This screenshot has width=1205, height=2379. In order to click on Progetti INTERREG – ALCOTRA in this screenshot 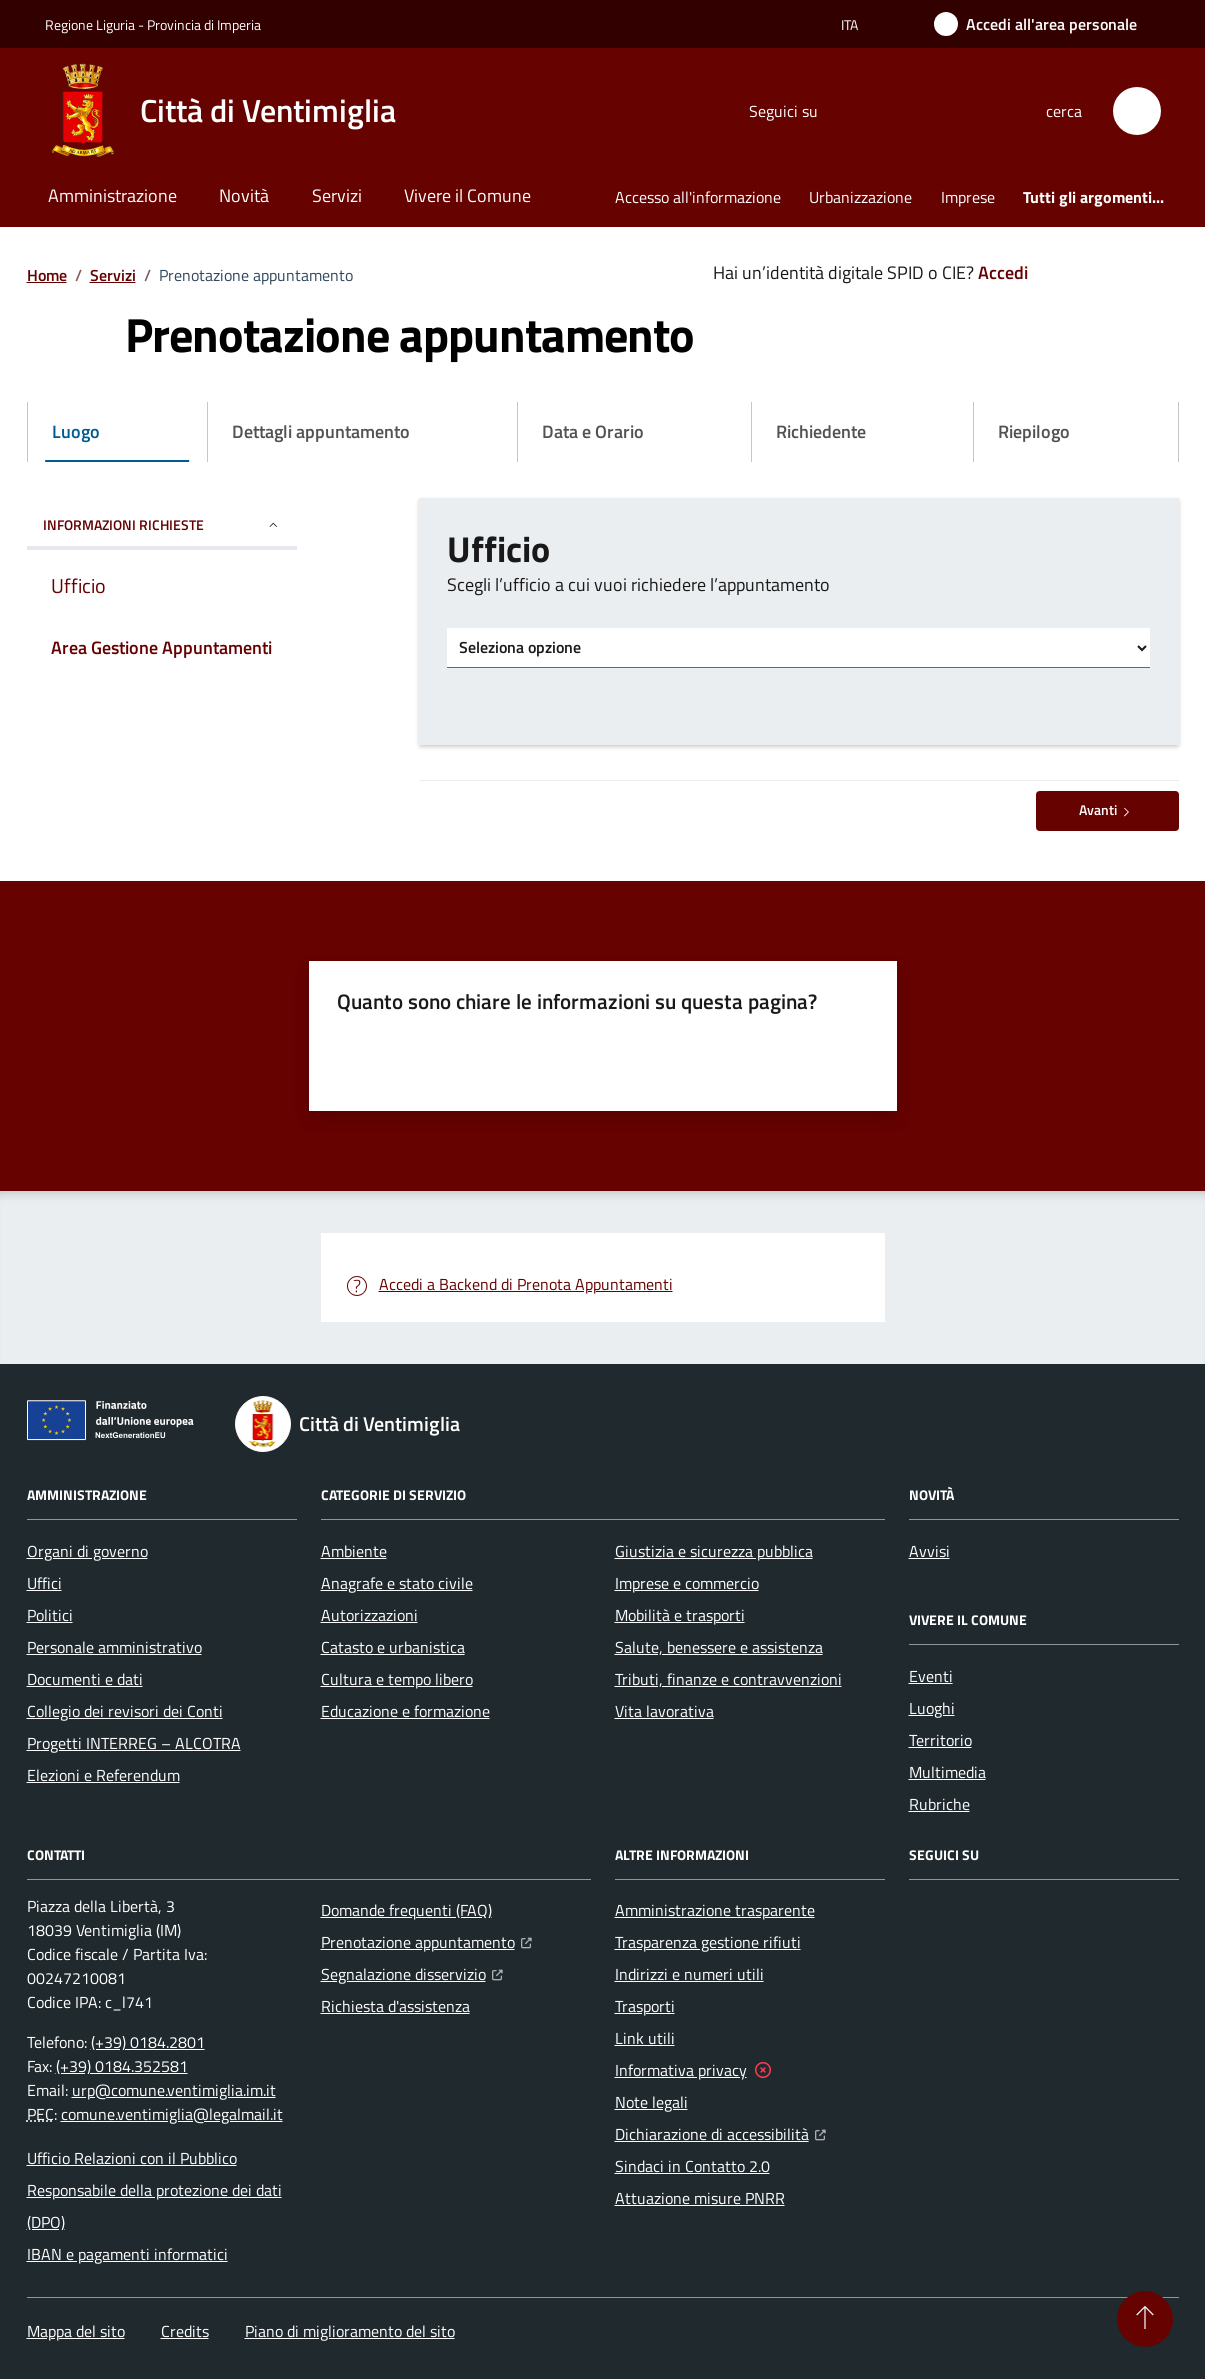, I will do `click(134, 1743)`.